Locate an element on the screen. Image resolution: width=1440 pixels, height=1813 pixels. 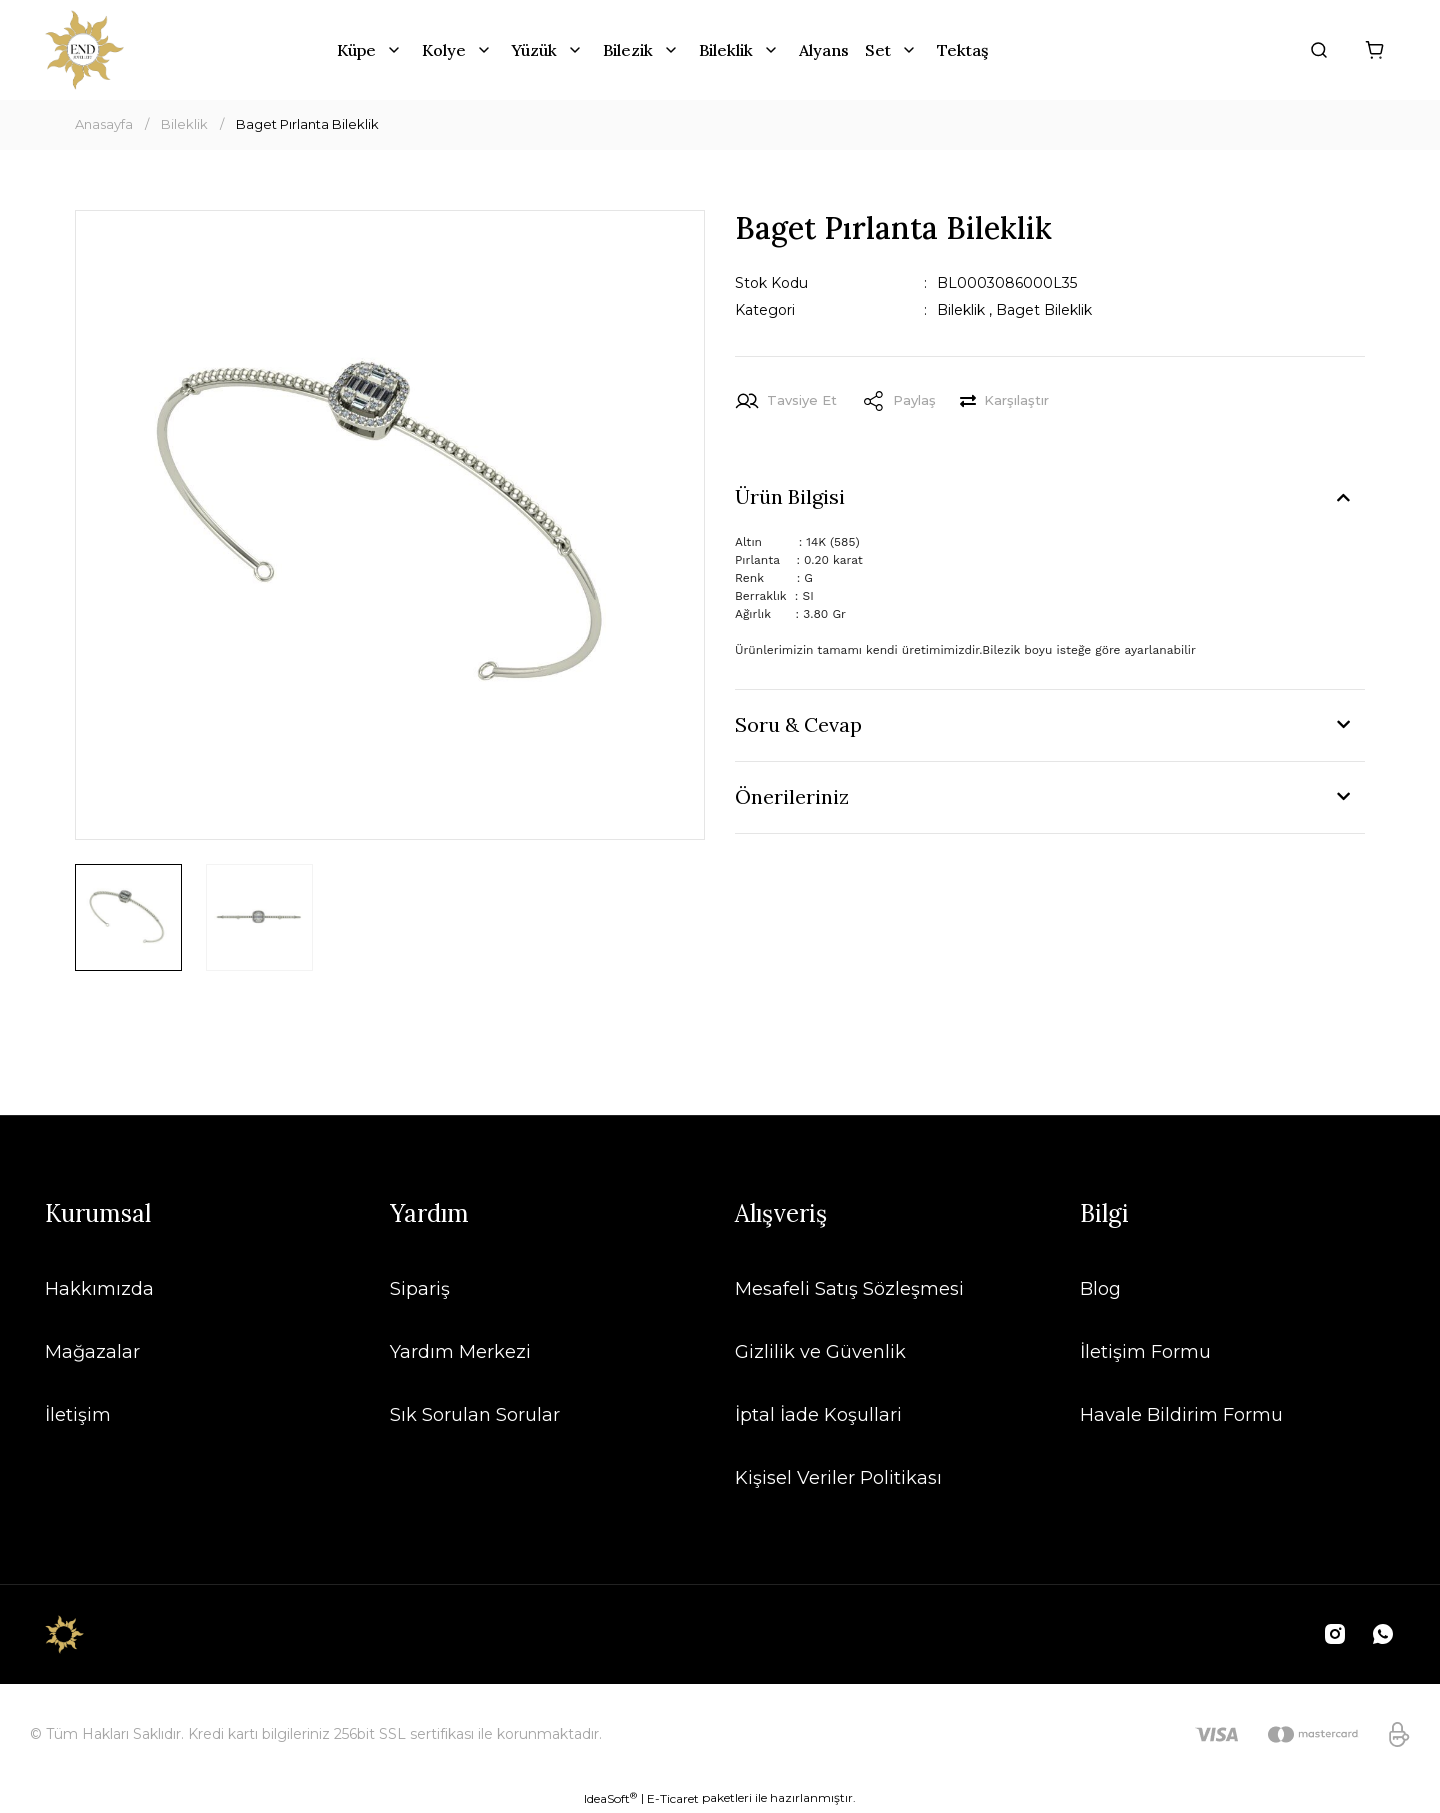
Sipariş is located at coordinates (420, 1289).